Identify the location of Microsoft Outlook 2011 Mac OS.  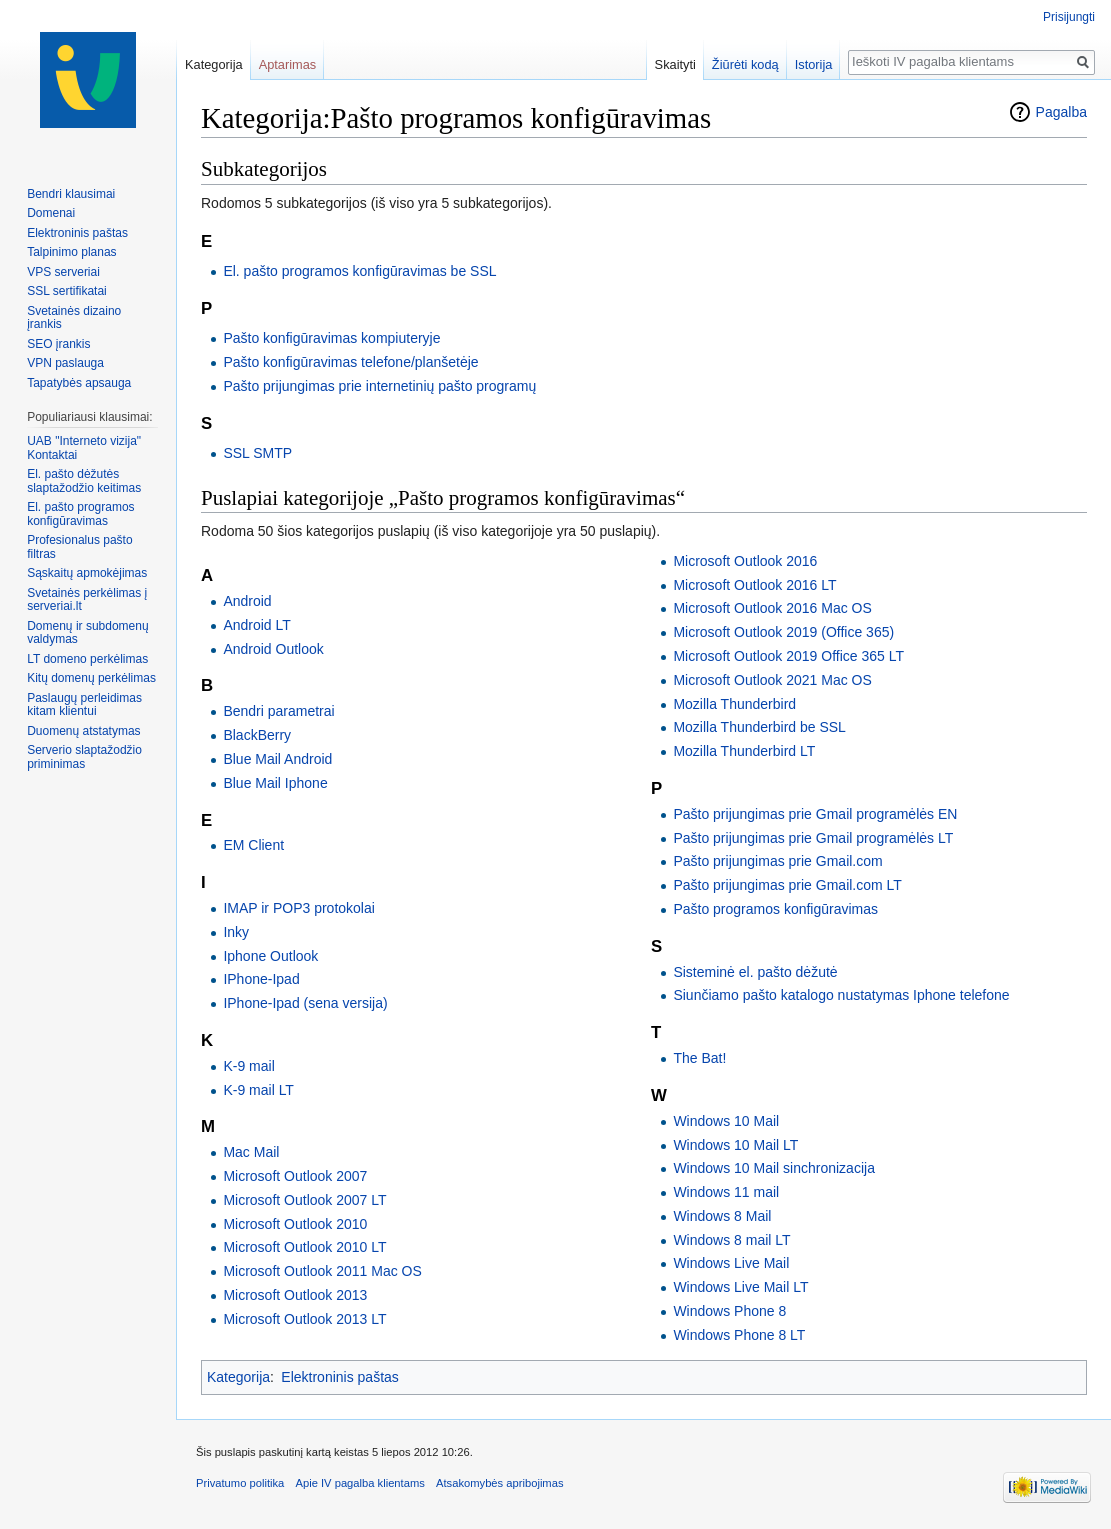
(322, 1271).